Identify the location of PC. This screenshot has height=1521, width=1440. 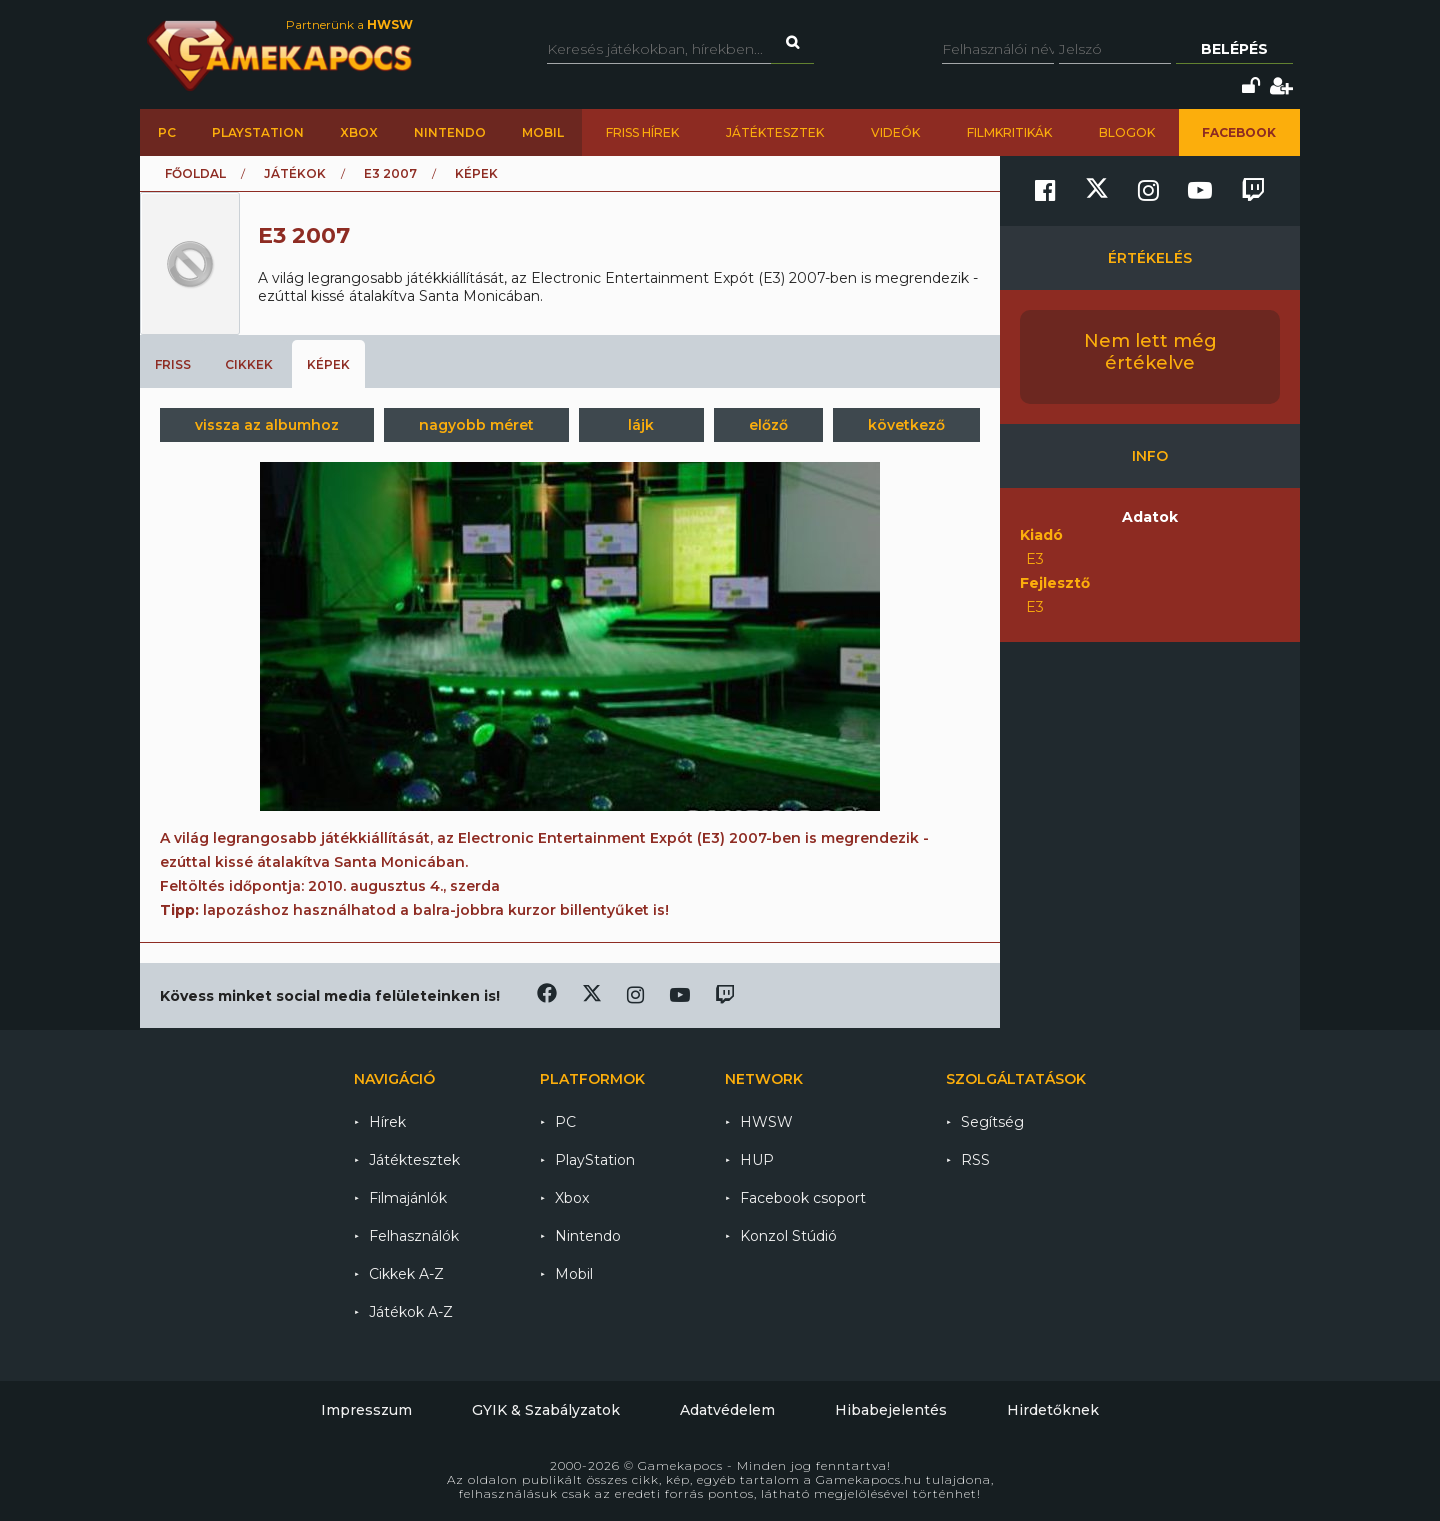
(167, 132).